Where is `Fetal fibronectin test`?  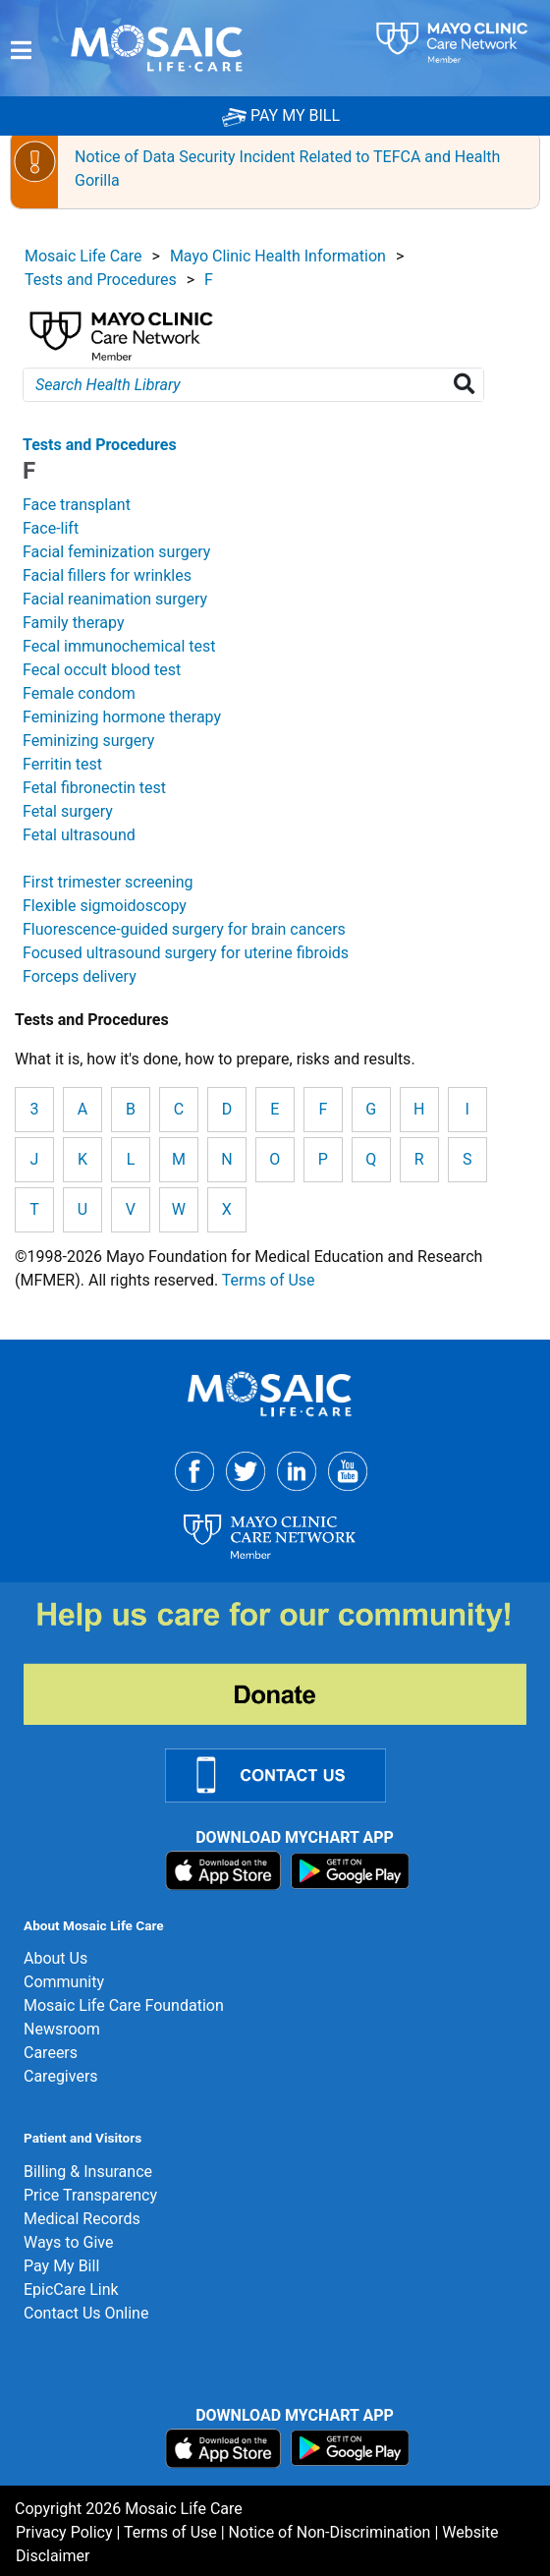 Fetal fibronectin test is located at coordinates (94, 787).